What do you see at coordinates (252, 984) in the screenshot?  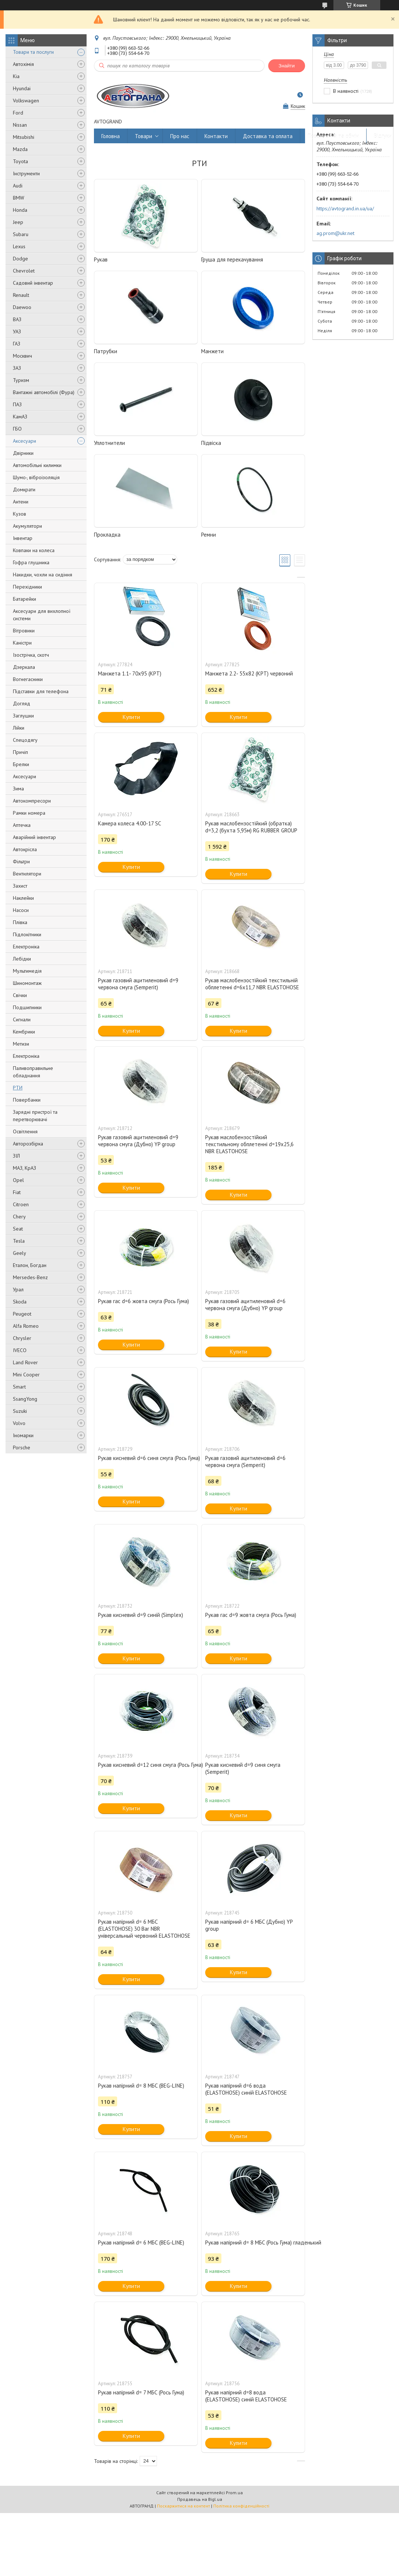 I see `Рукав маслобензостійкий текстильній обплетенні d=6х11,7 NBR ELASTOHOSE` at bounding box center [252, 984].